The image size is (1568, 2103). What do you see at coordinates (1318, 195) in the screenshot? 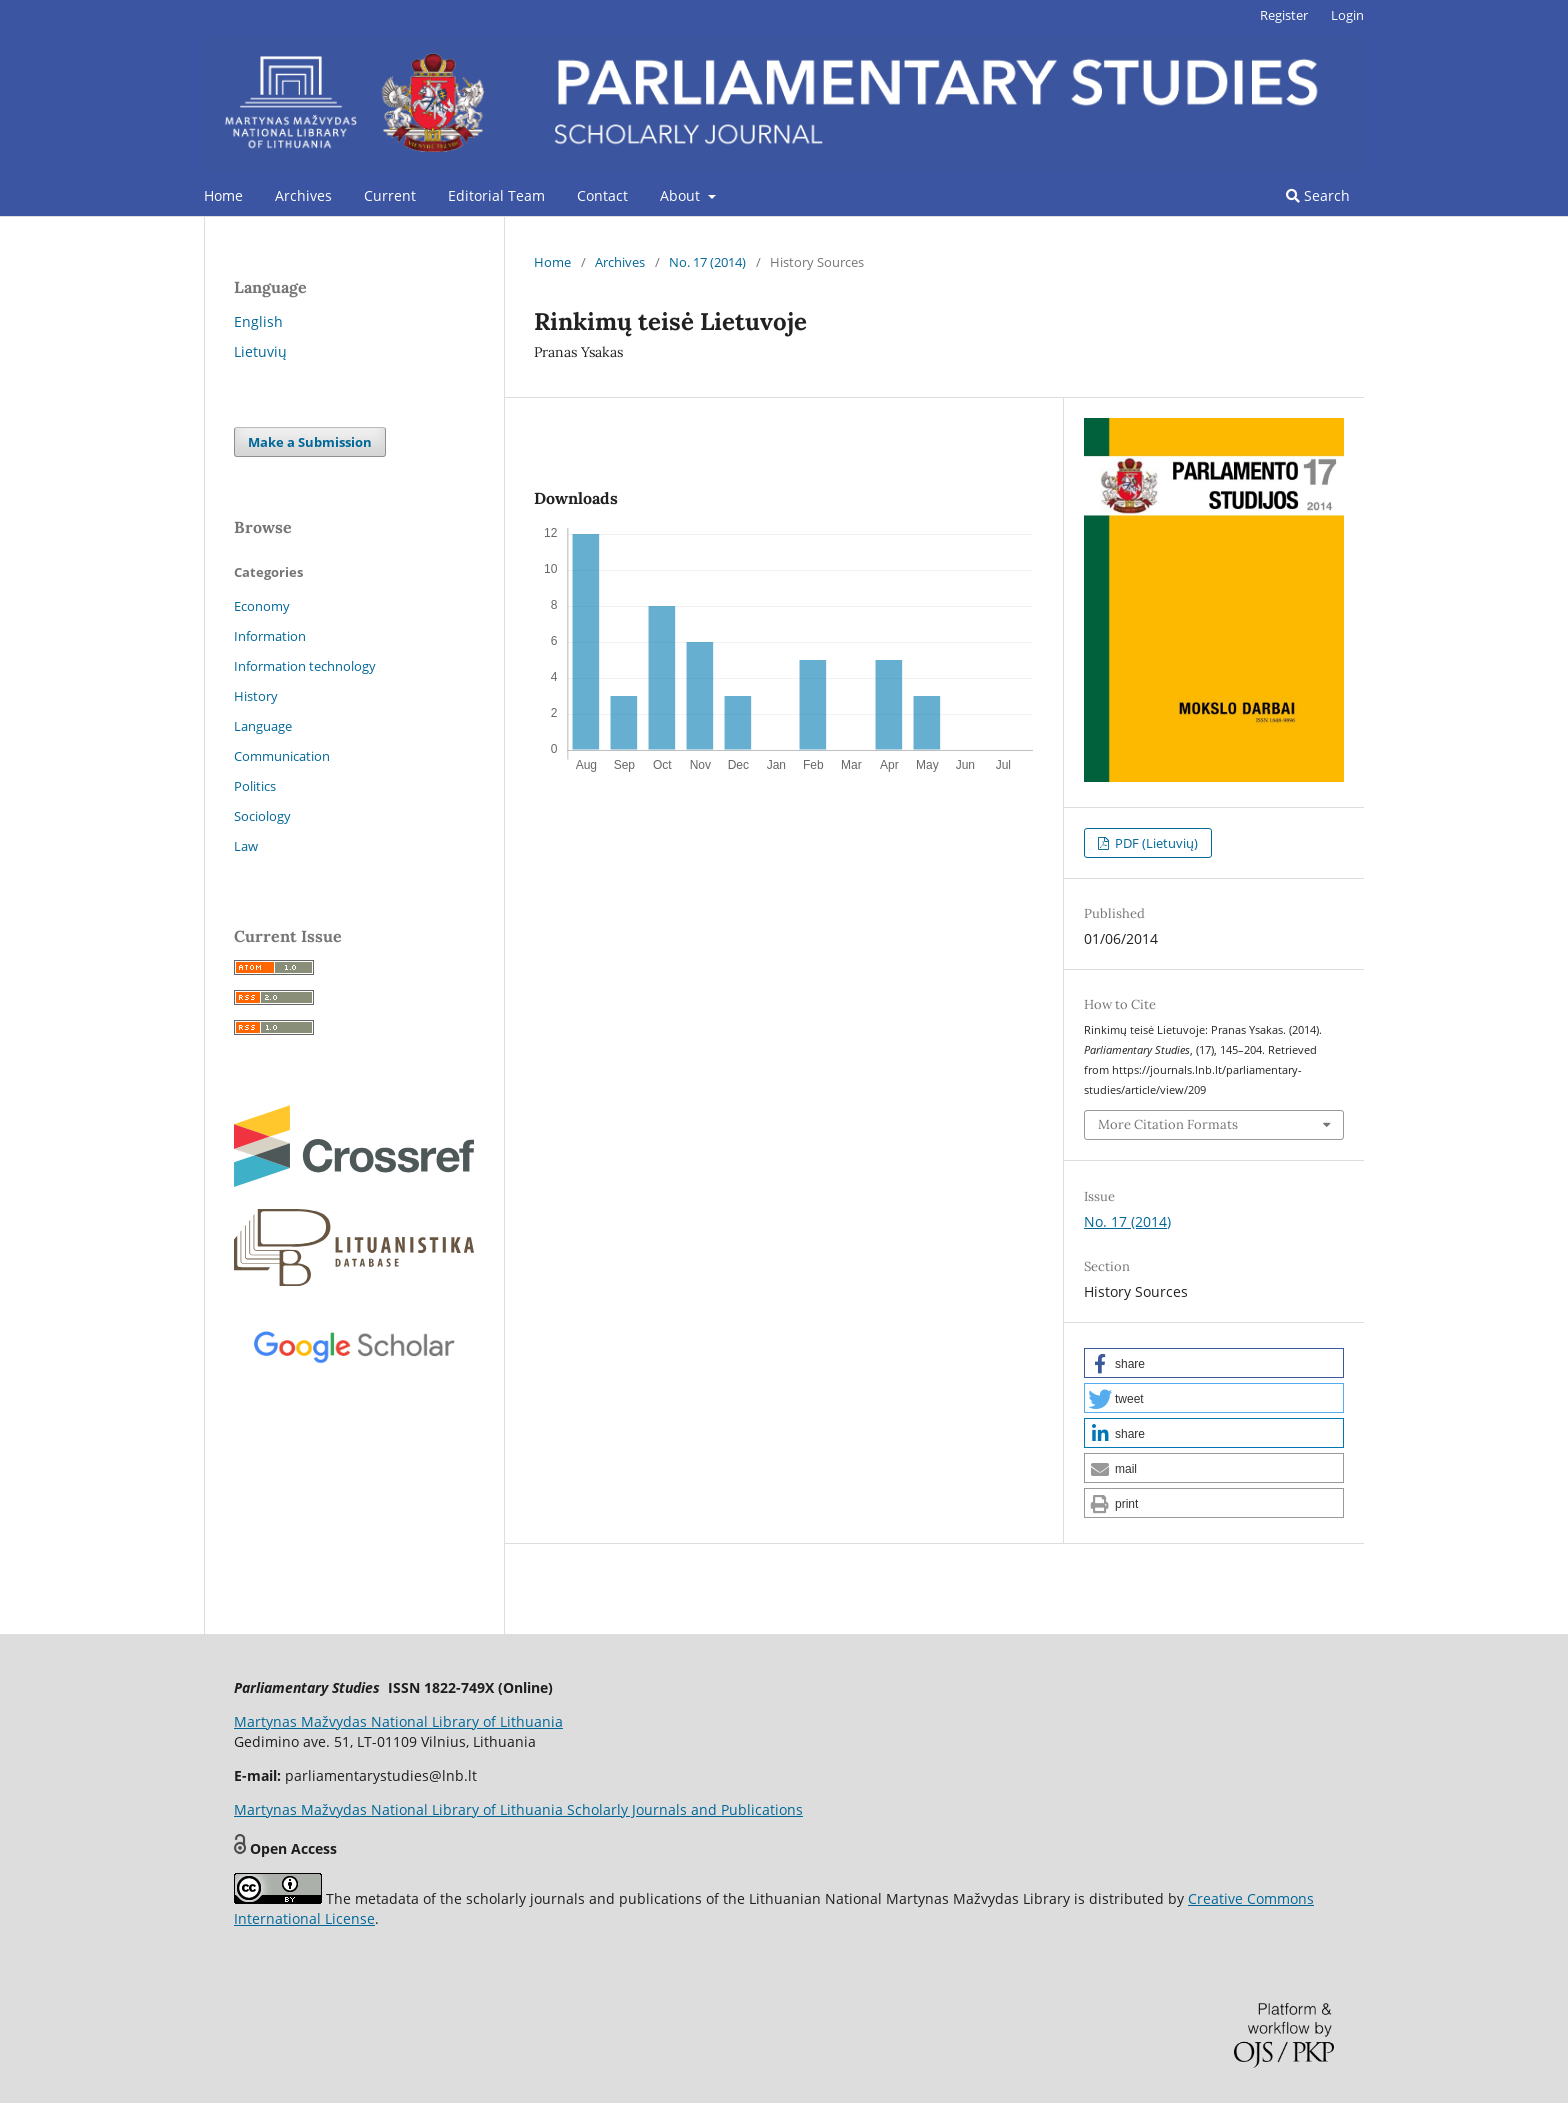
I see `Search` at bounding box center [1318, 195].